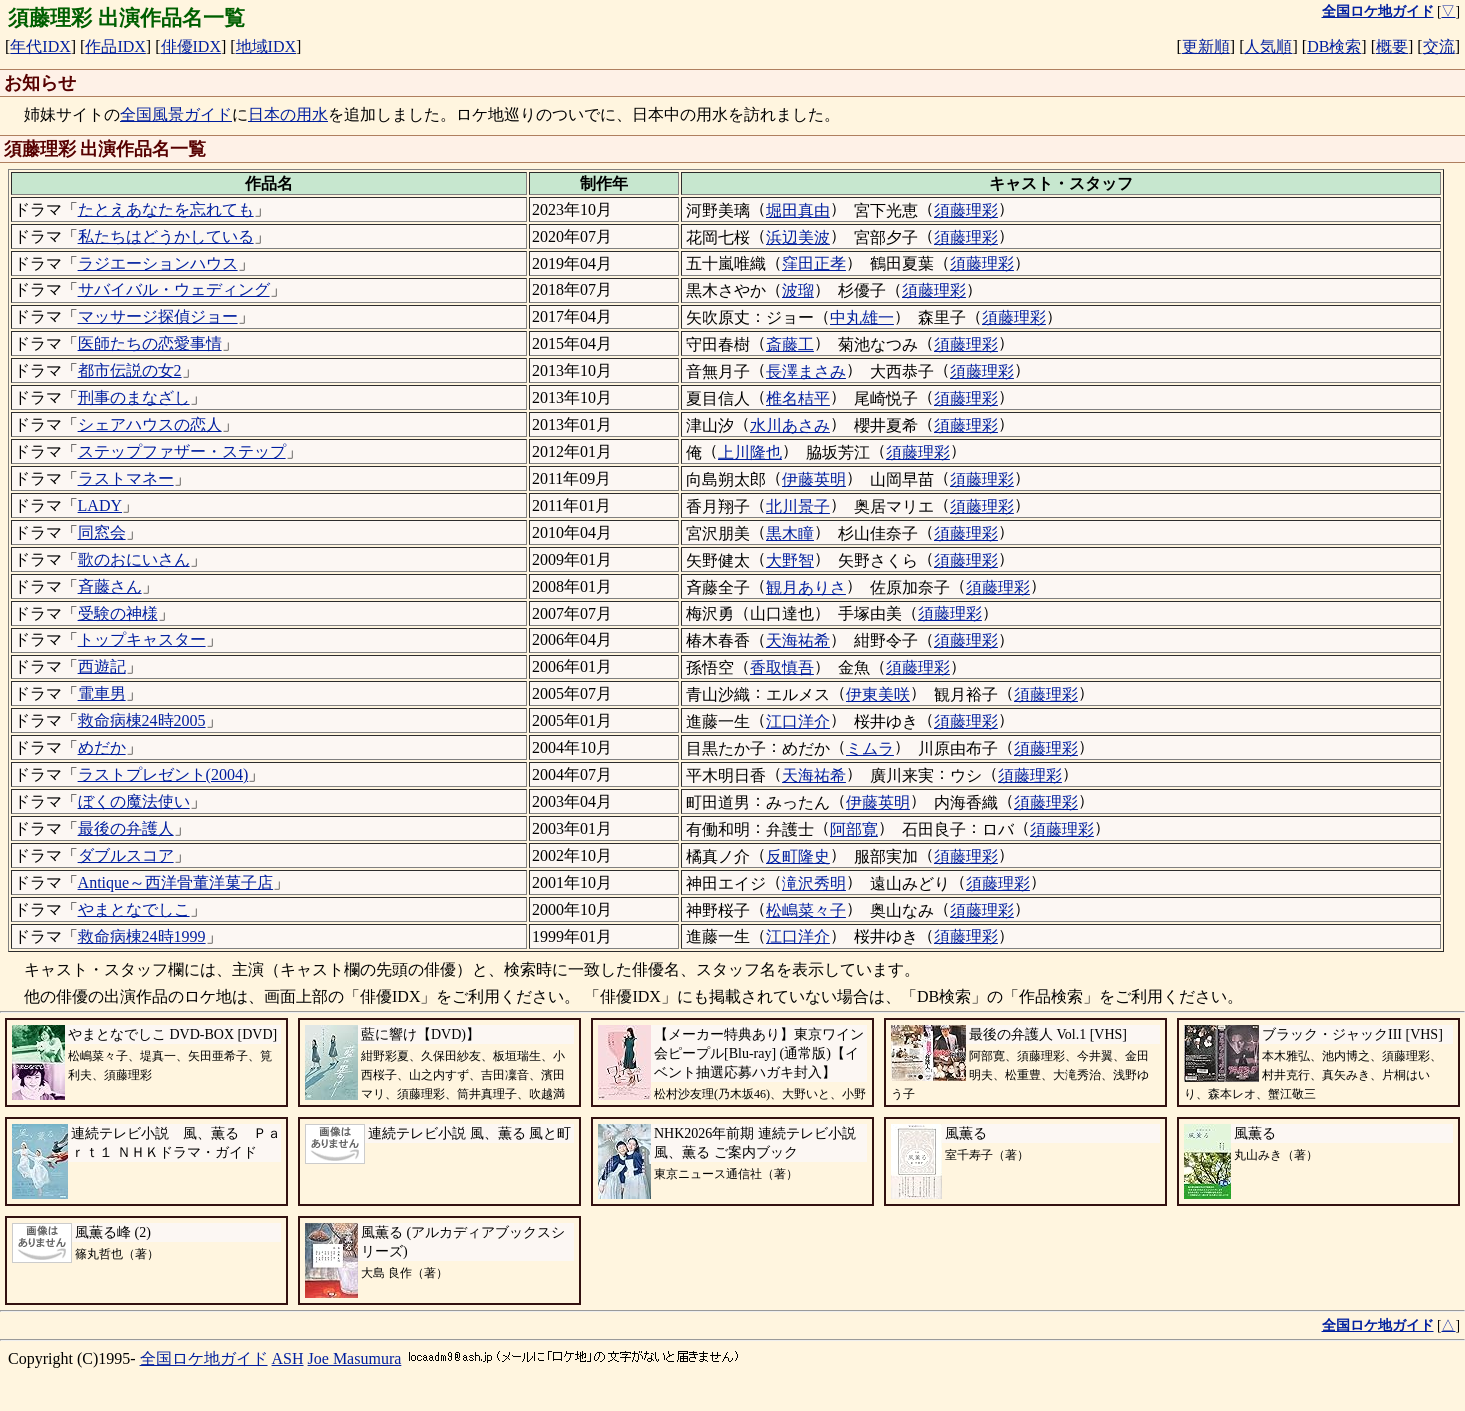 The height and width of the screenshot is (1411, 1465). What do you see at coordinates (118, 613) in the screenshot?
I see `受験の神様` at bounding box center [118, 613].